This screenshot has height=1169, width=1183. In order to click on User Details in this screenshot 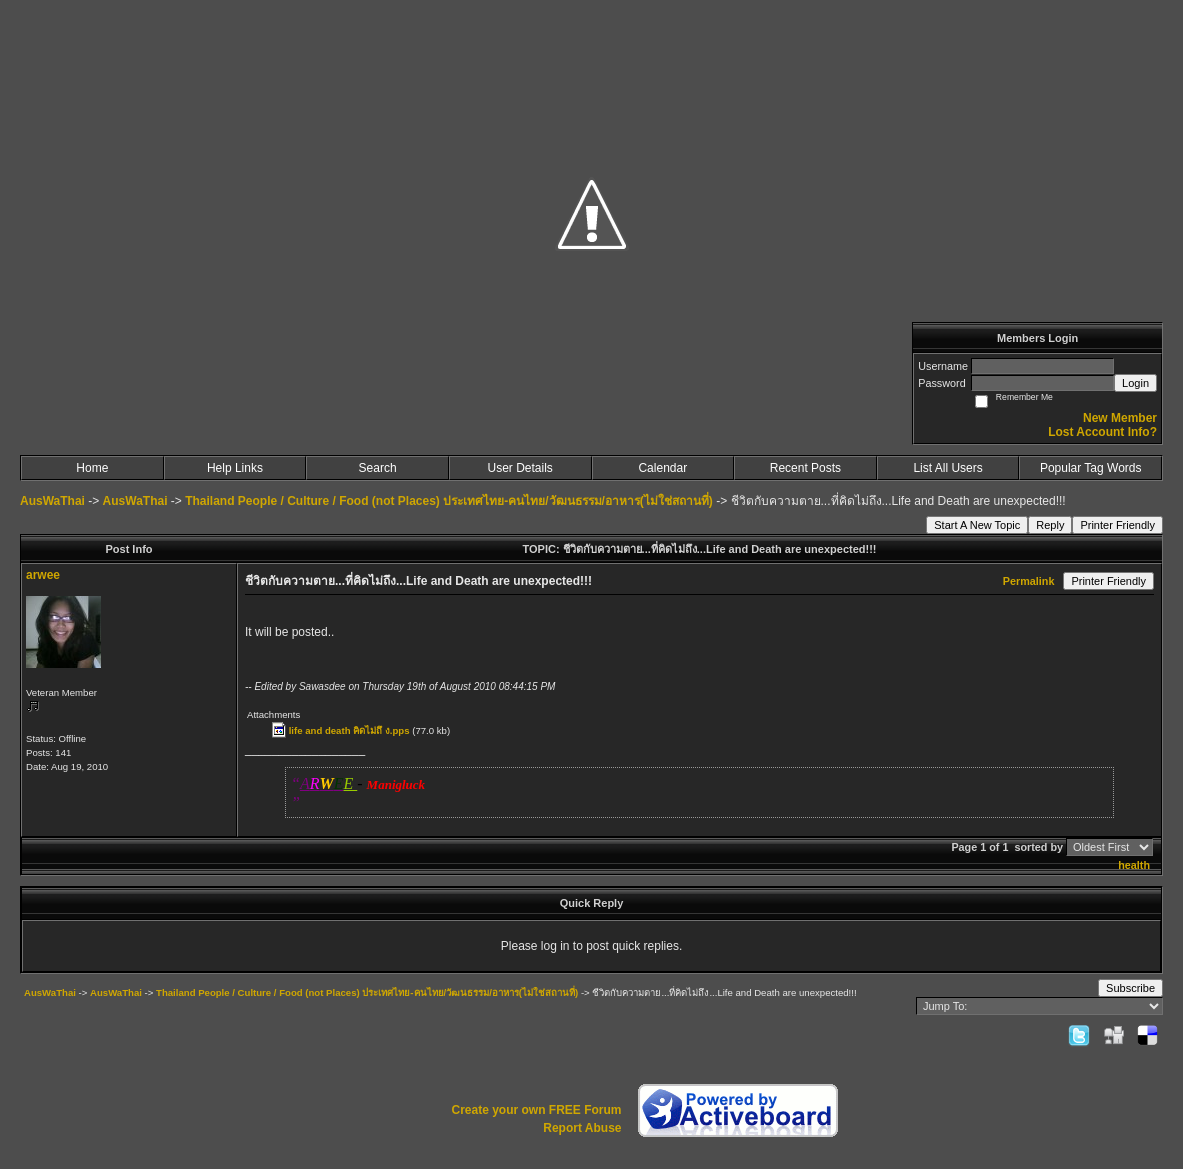, I will do `click(520, 468)`.